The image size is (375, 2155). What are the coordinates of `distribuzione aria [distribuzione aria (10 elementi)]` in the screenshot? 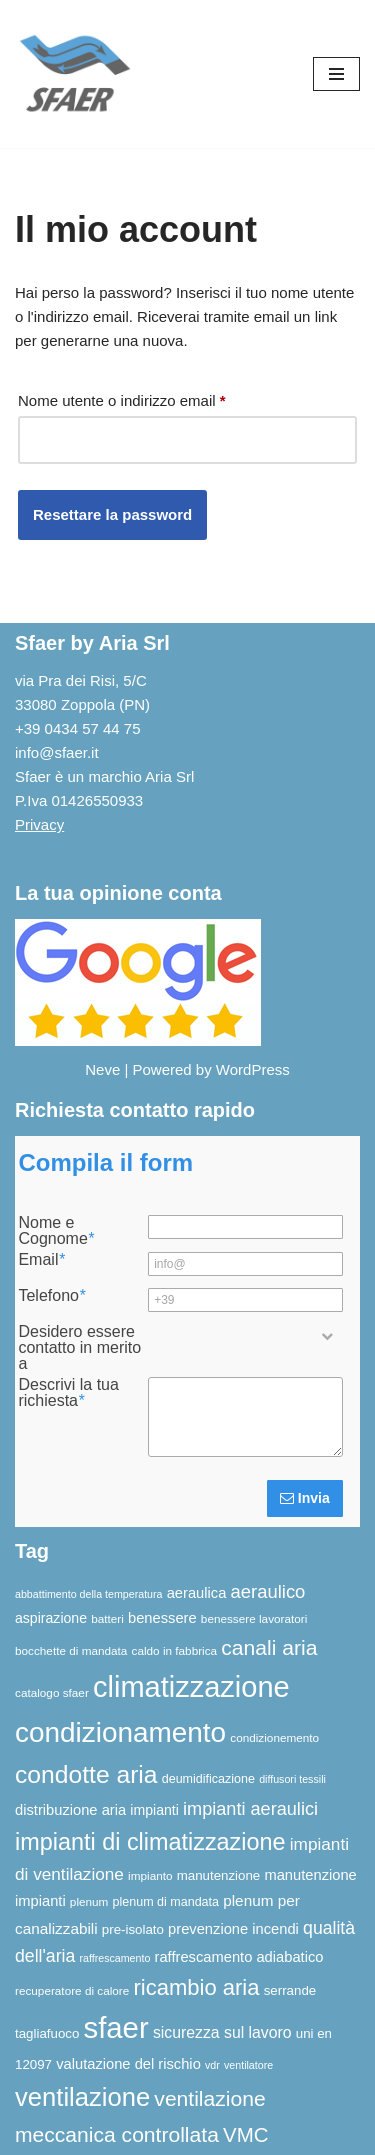 It's located at (70, 1810).